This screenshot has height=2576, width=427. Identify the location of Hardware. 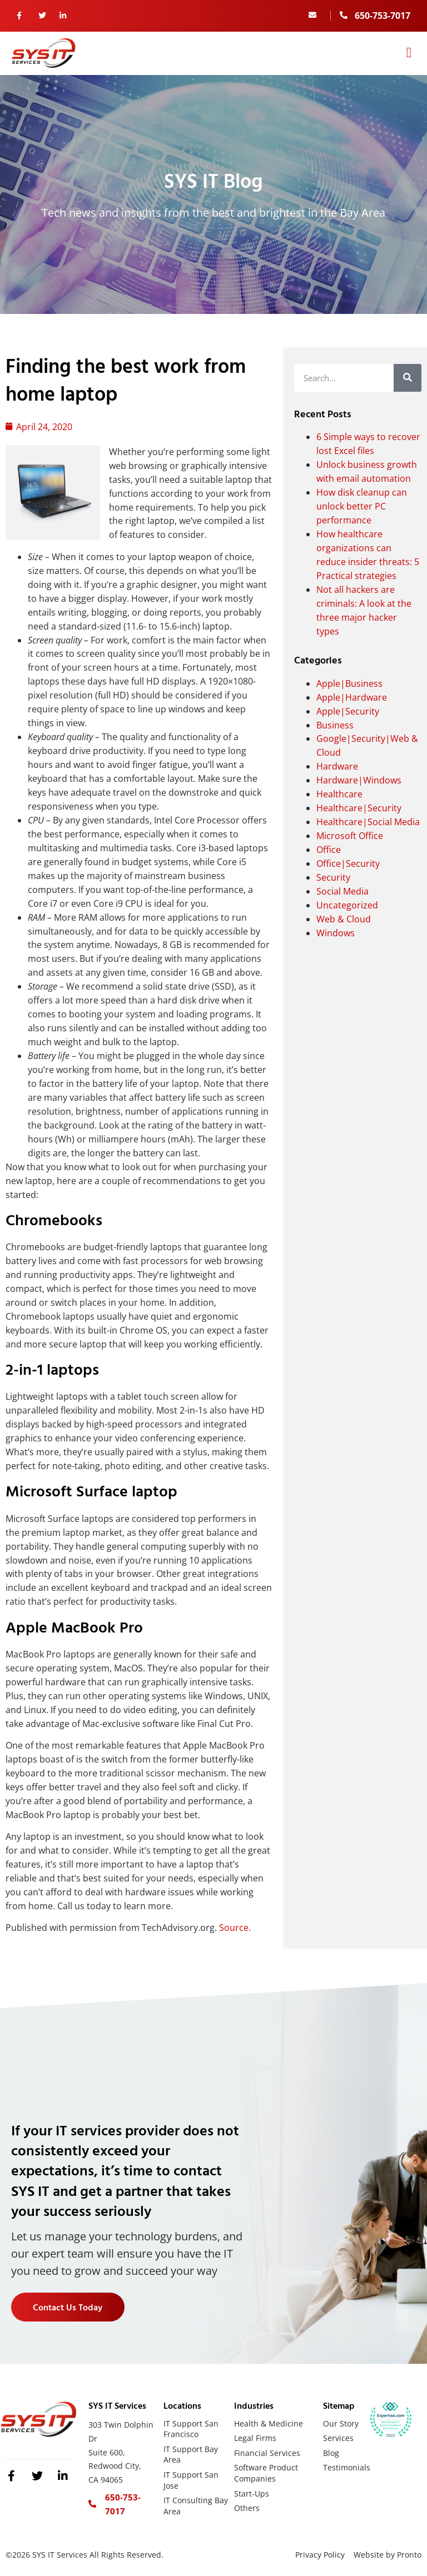
(337, 766).